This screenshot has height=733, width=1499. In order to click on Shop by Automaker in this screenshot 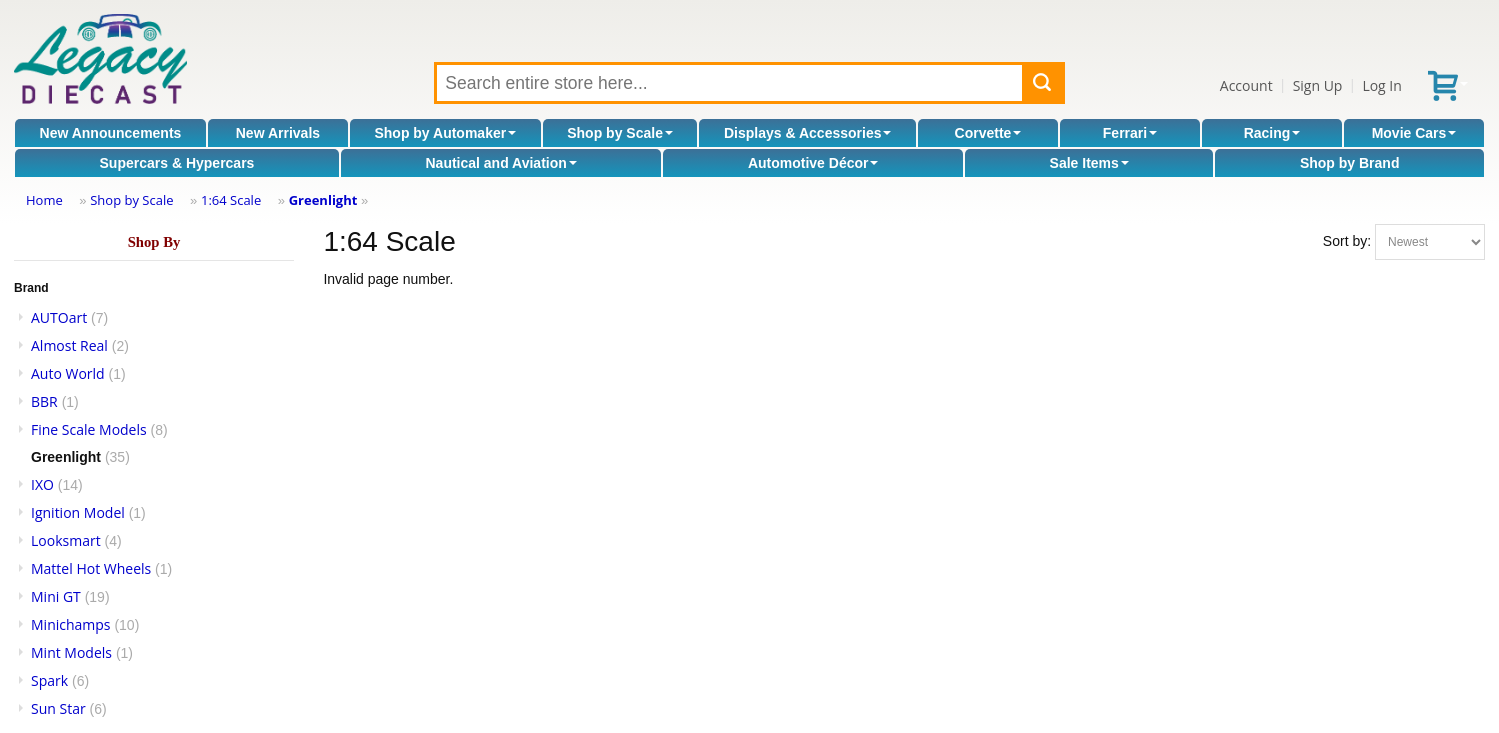, I will do `click(445, 133)`.